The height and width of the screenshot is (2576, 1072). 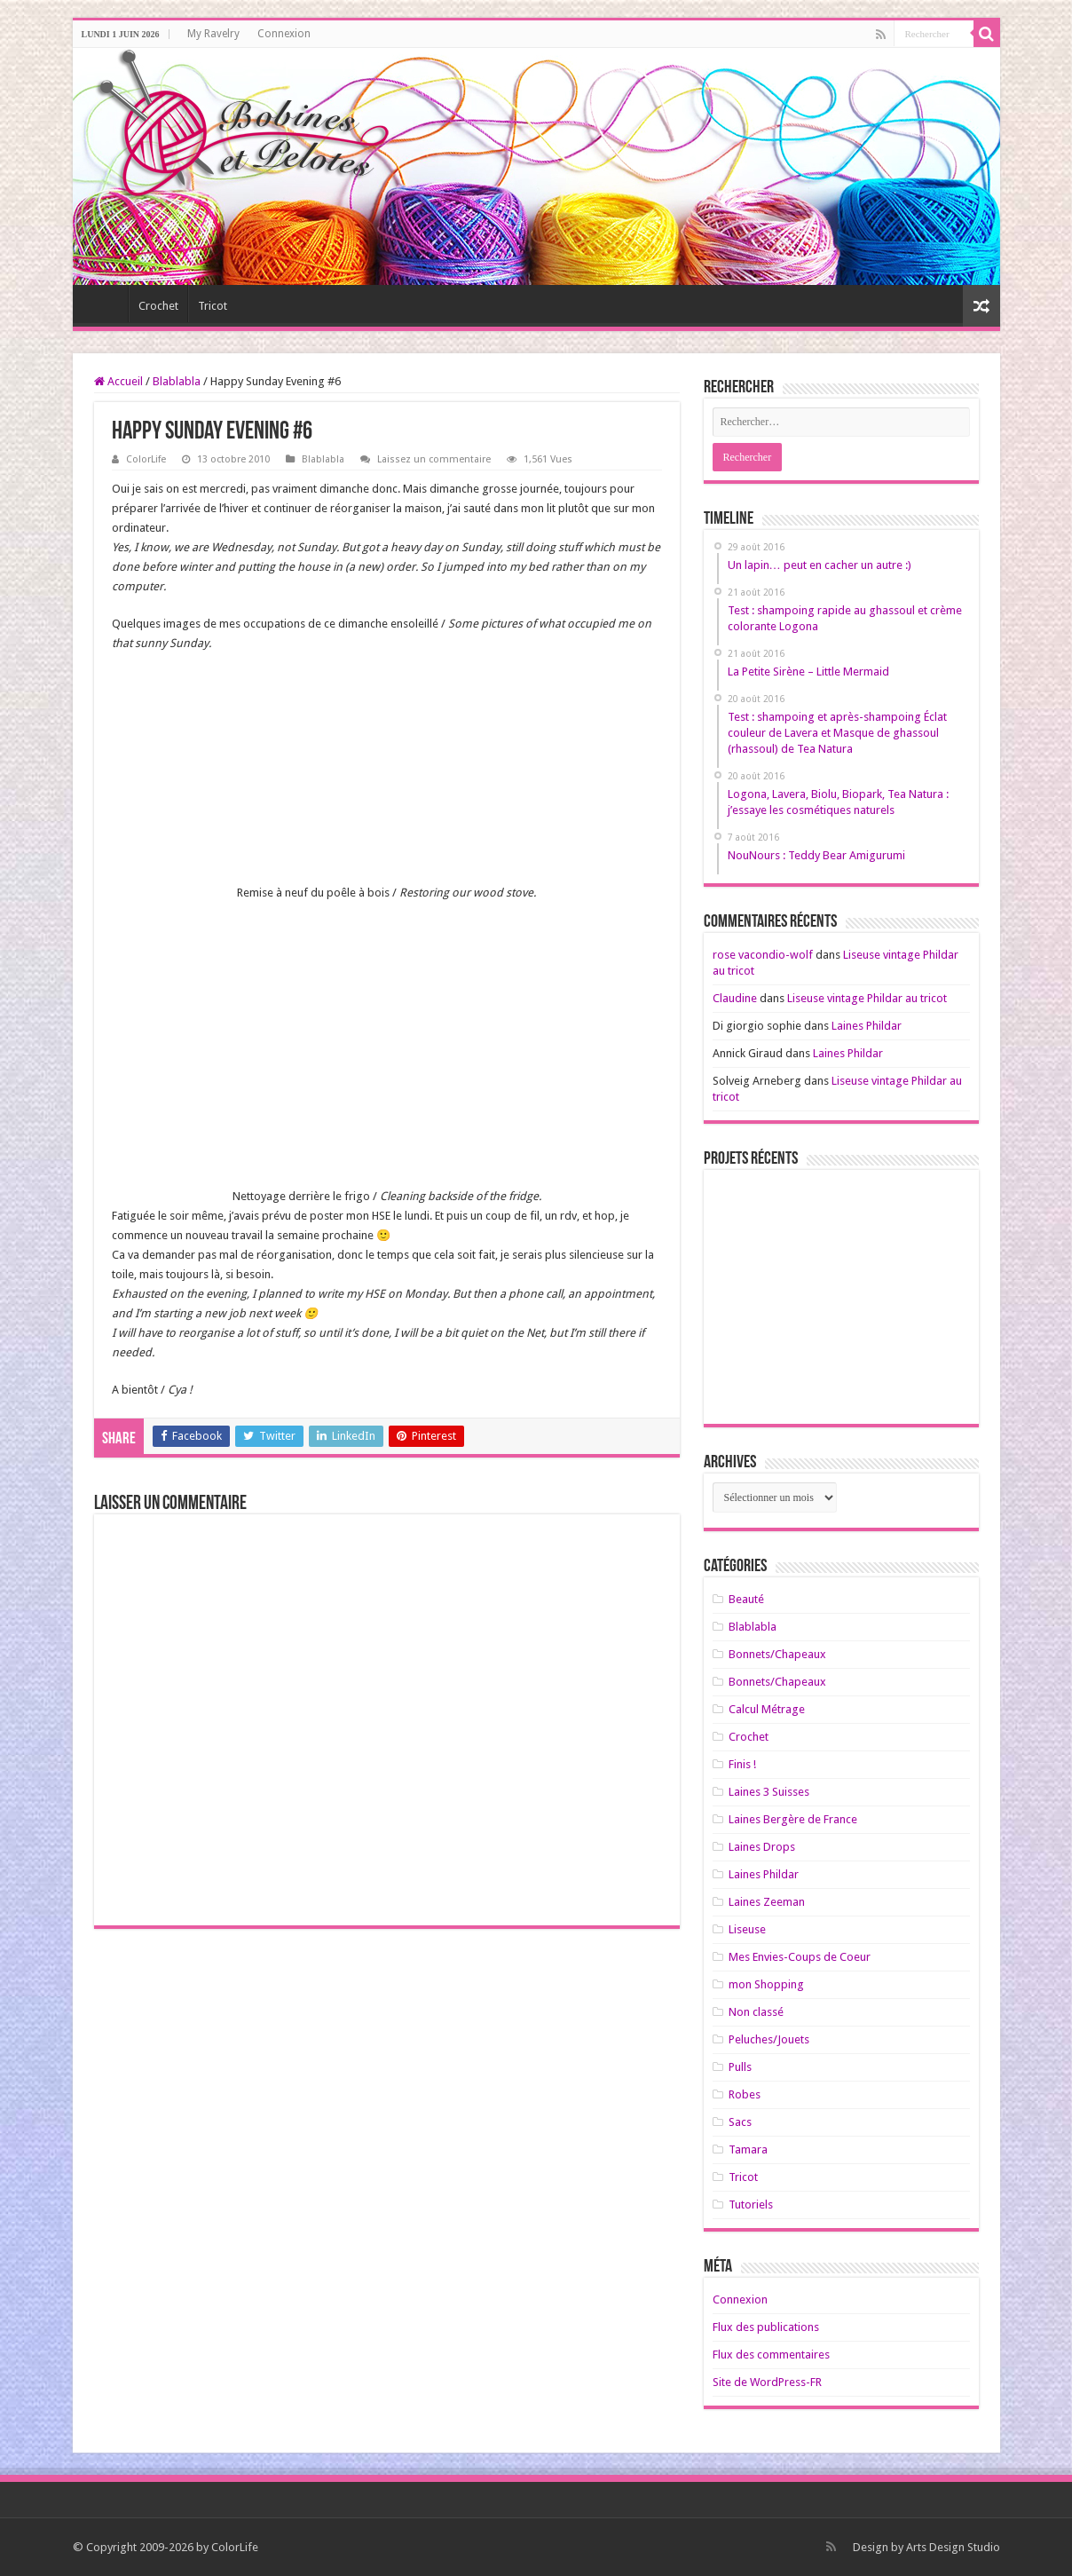 What do you see at coordinates (756, 2012) in the screenshot?
I see `Non classé` at bounding box center [756, 2012].